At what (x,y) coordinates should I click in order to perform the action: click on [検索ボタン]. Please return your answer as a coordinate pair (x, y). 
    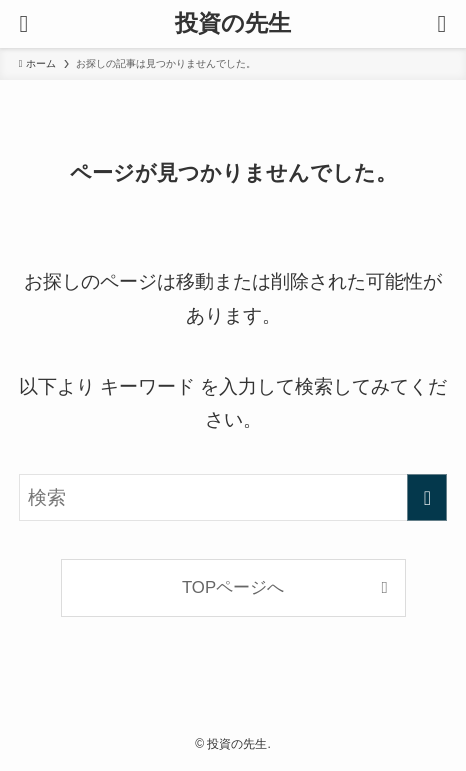
    Looking at the image, I should click on (442, 24).